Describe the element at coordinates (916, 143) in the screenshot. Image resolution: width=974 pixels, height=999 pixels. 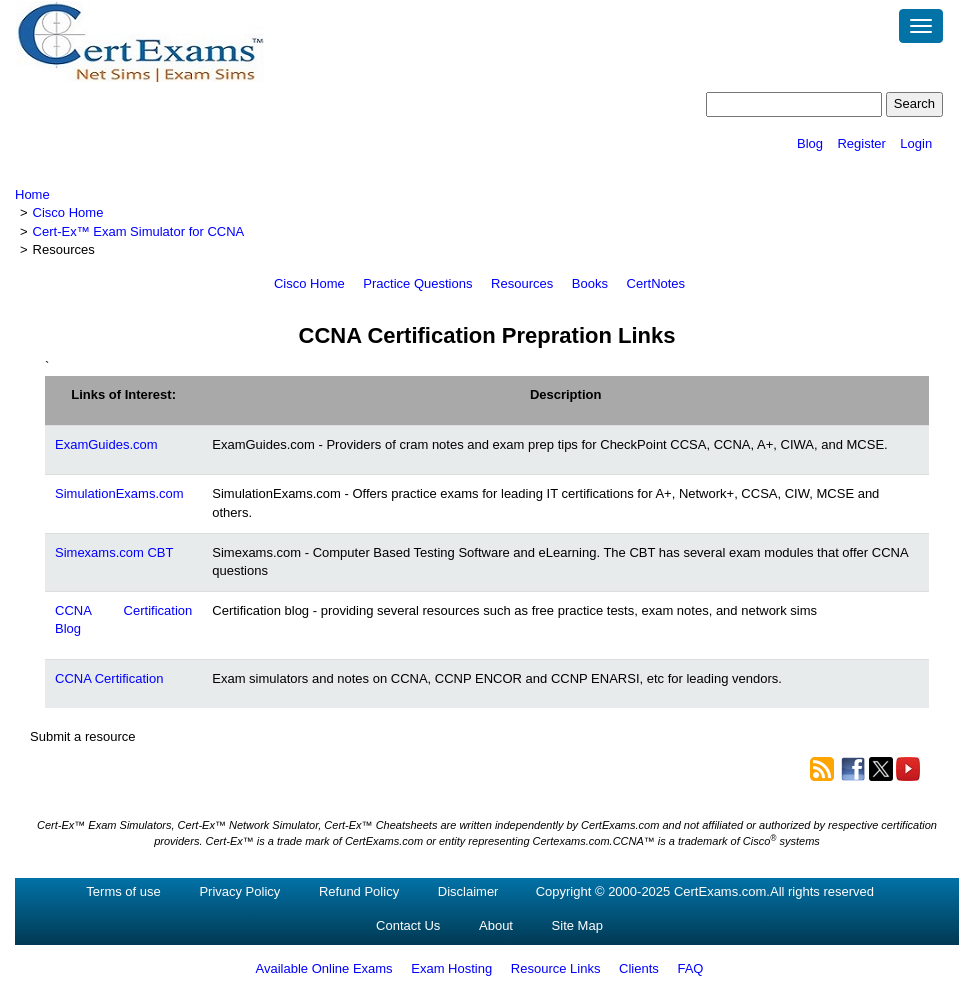
I see `Login` at that location.